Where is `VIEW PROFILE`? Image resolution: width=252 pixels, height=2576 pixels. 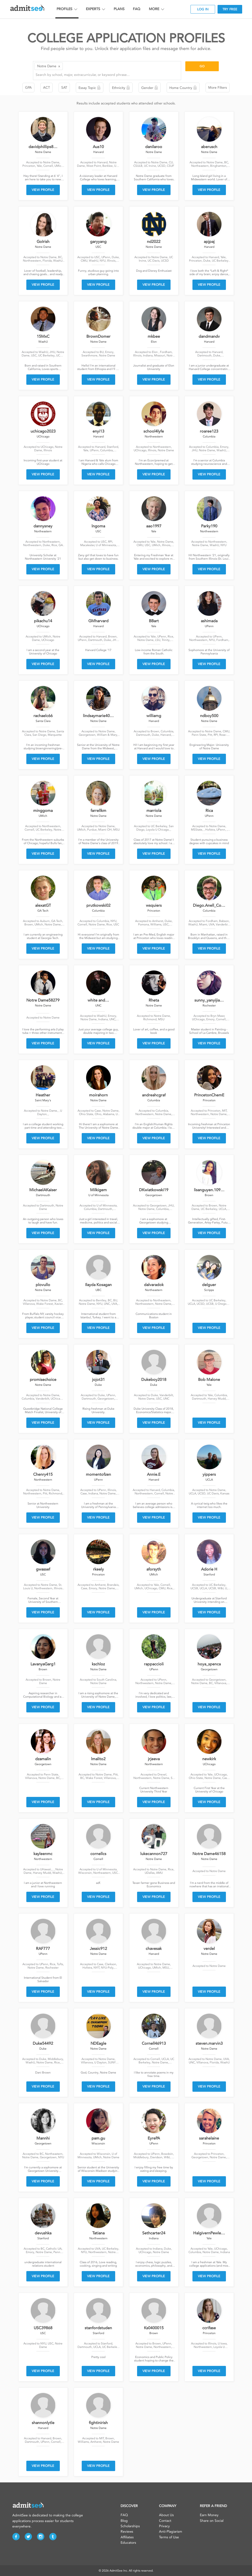 VIEW PROFILE is located at coordinates (43, 190).